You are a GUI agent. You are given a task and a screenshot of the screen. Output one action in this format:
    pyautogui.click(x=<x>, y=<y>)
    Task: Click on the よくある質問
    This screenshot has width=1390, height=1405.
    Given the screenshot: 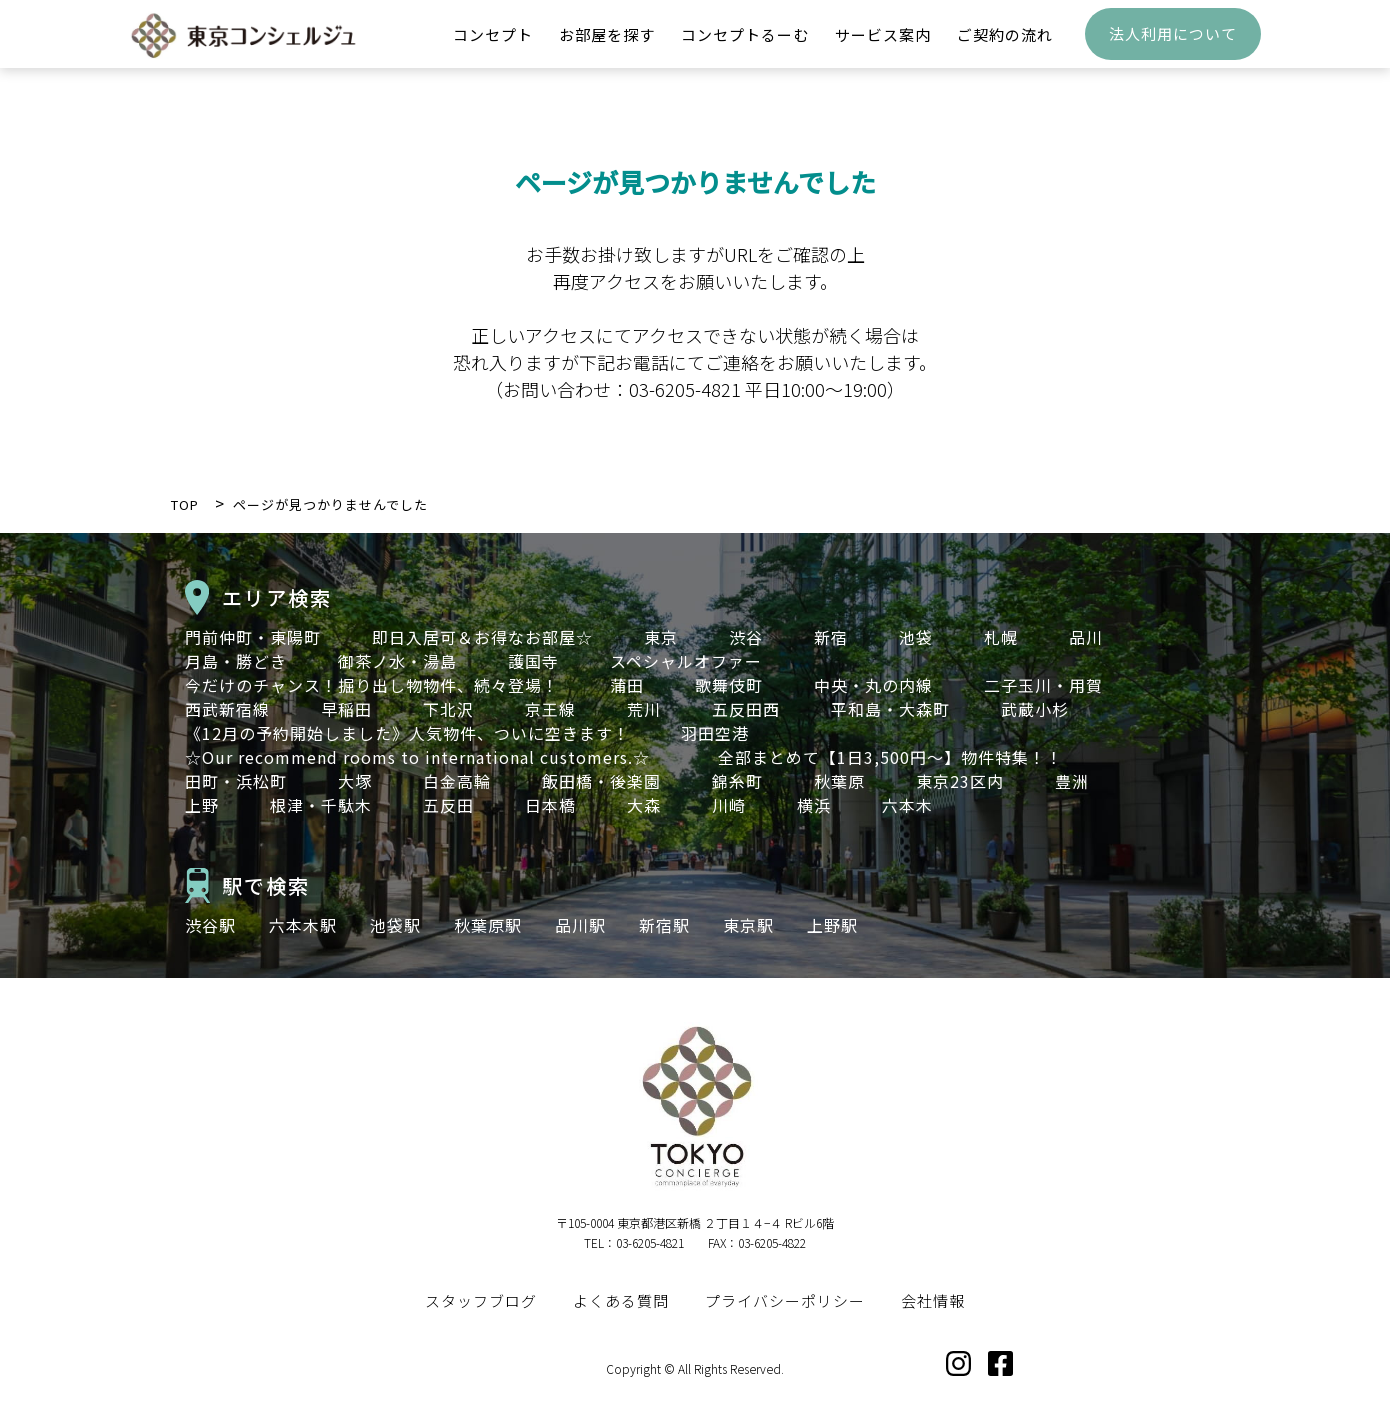 What is the action you would take?
    pyautogui.click(x=621, y=1300)
    